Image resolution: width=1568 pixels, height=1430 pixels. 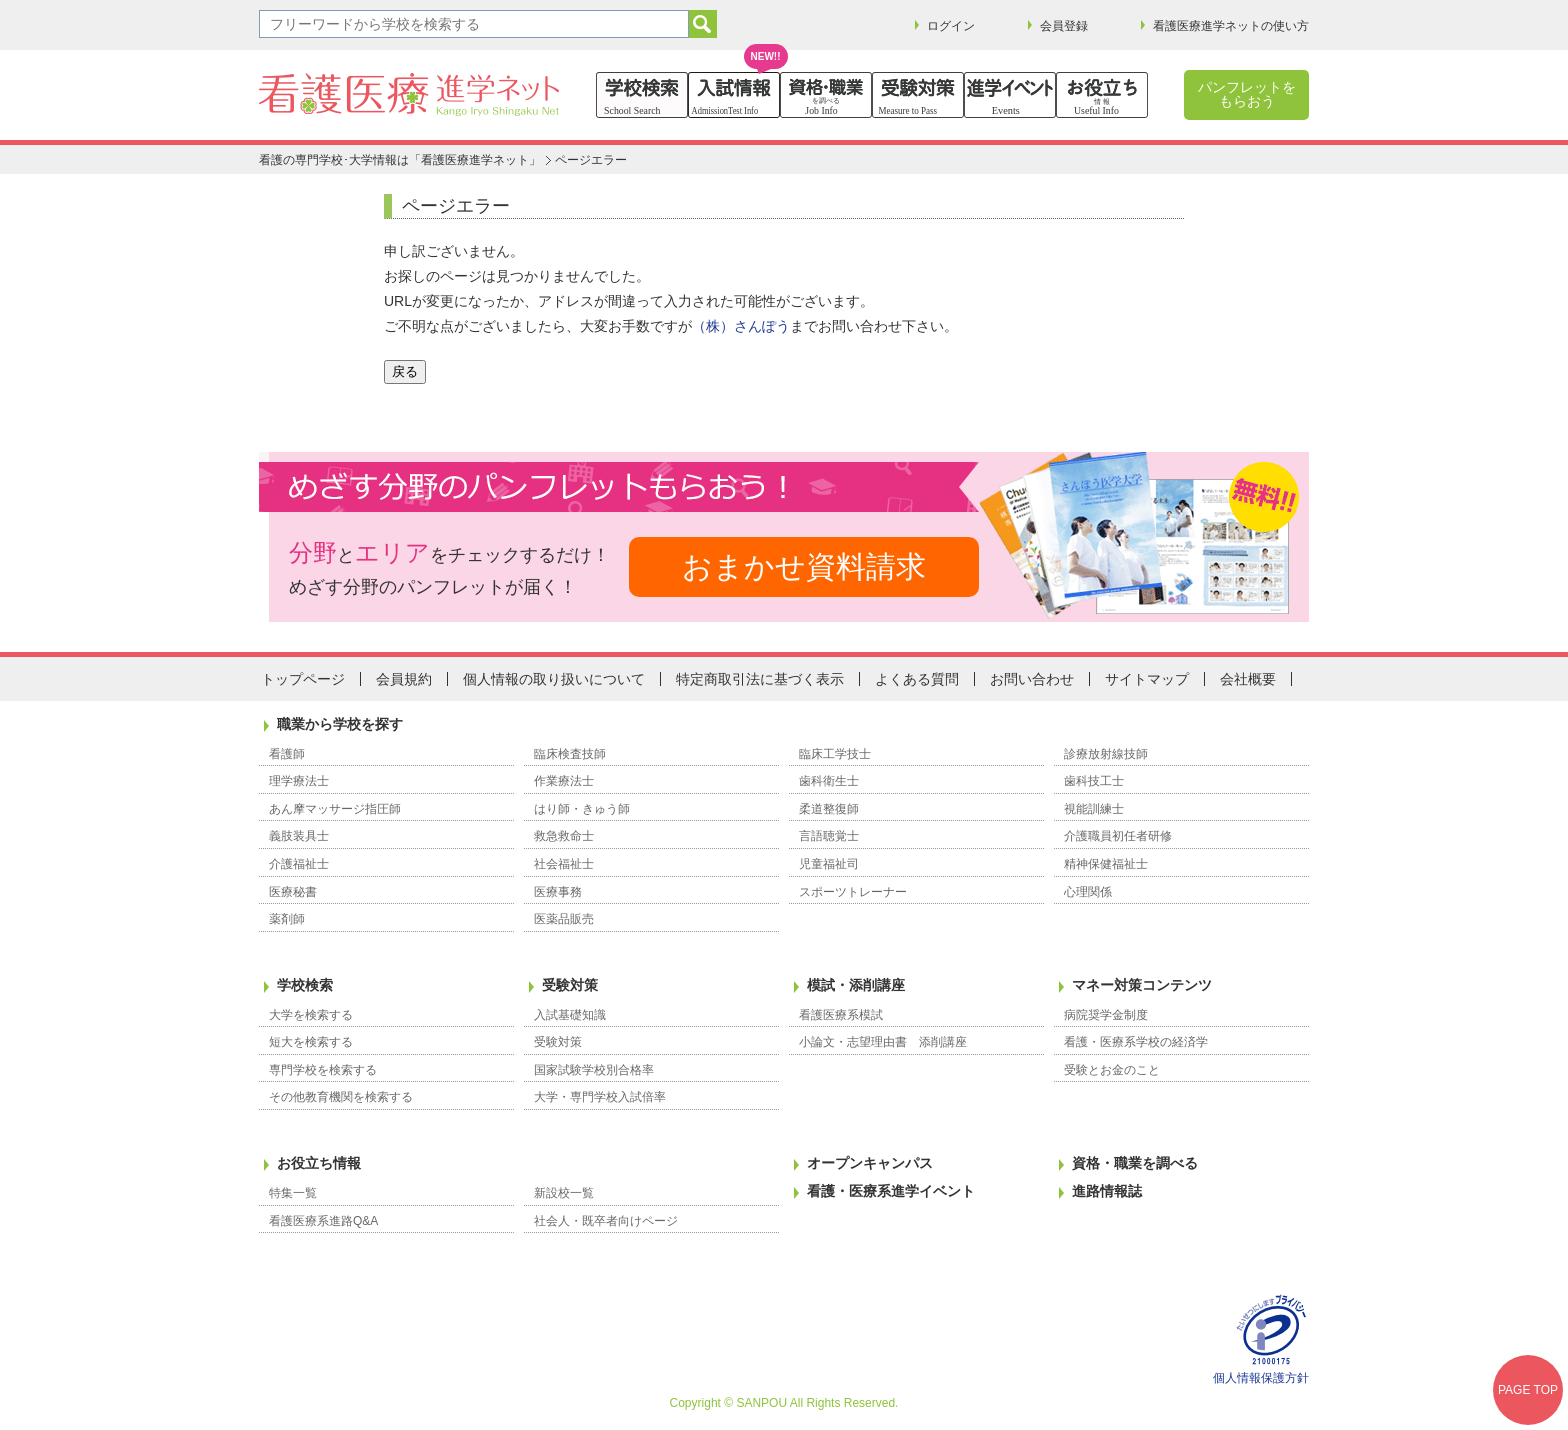 What do you see at coordinates (299, 781) in the screenshot?
I see `理学療法士` at bounding box center [299, 781].